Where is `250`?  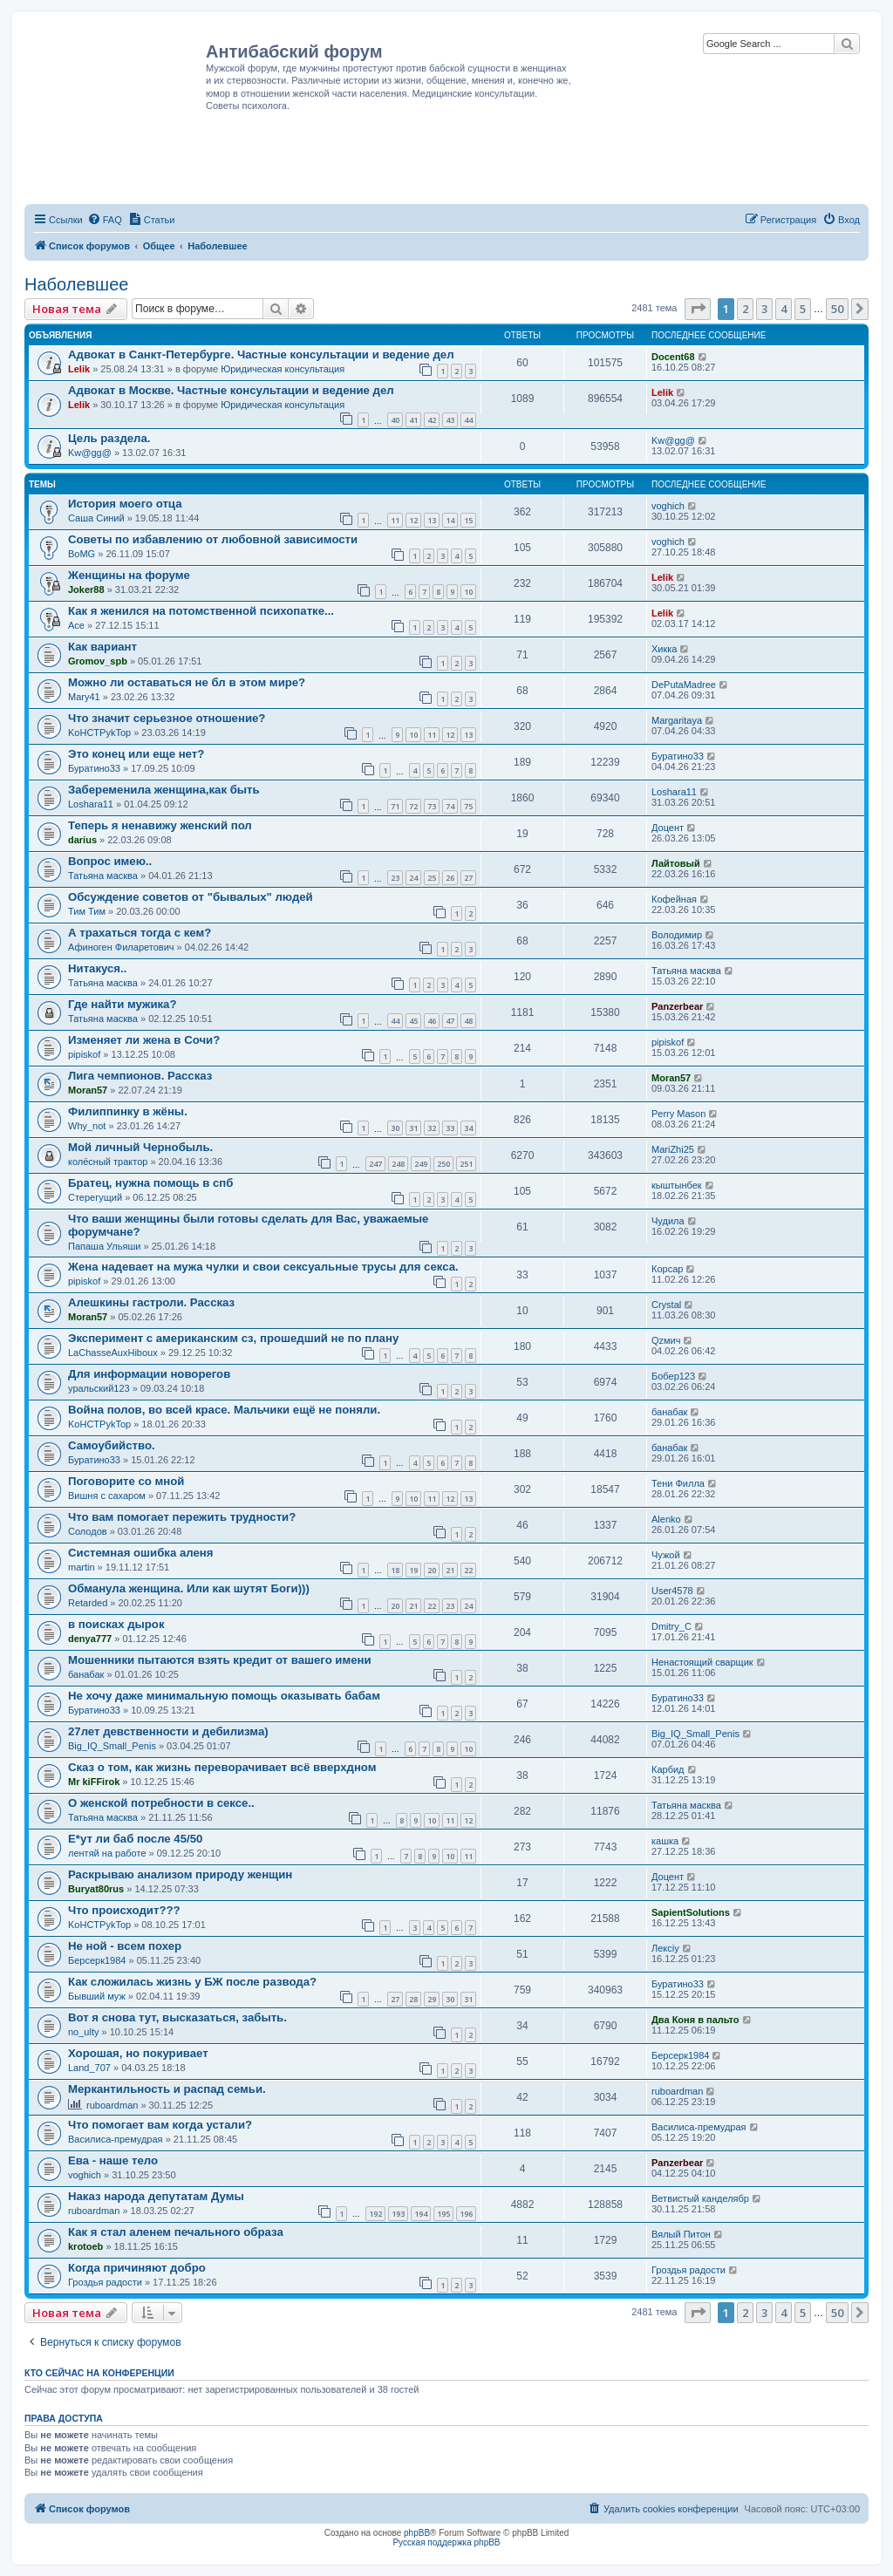 250 is located at coordinates (443, 1163).